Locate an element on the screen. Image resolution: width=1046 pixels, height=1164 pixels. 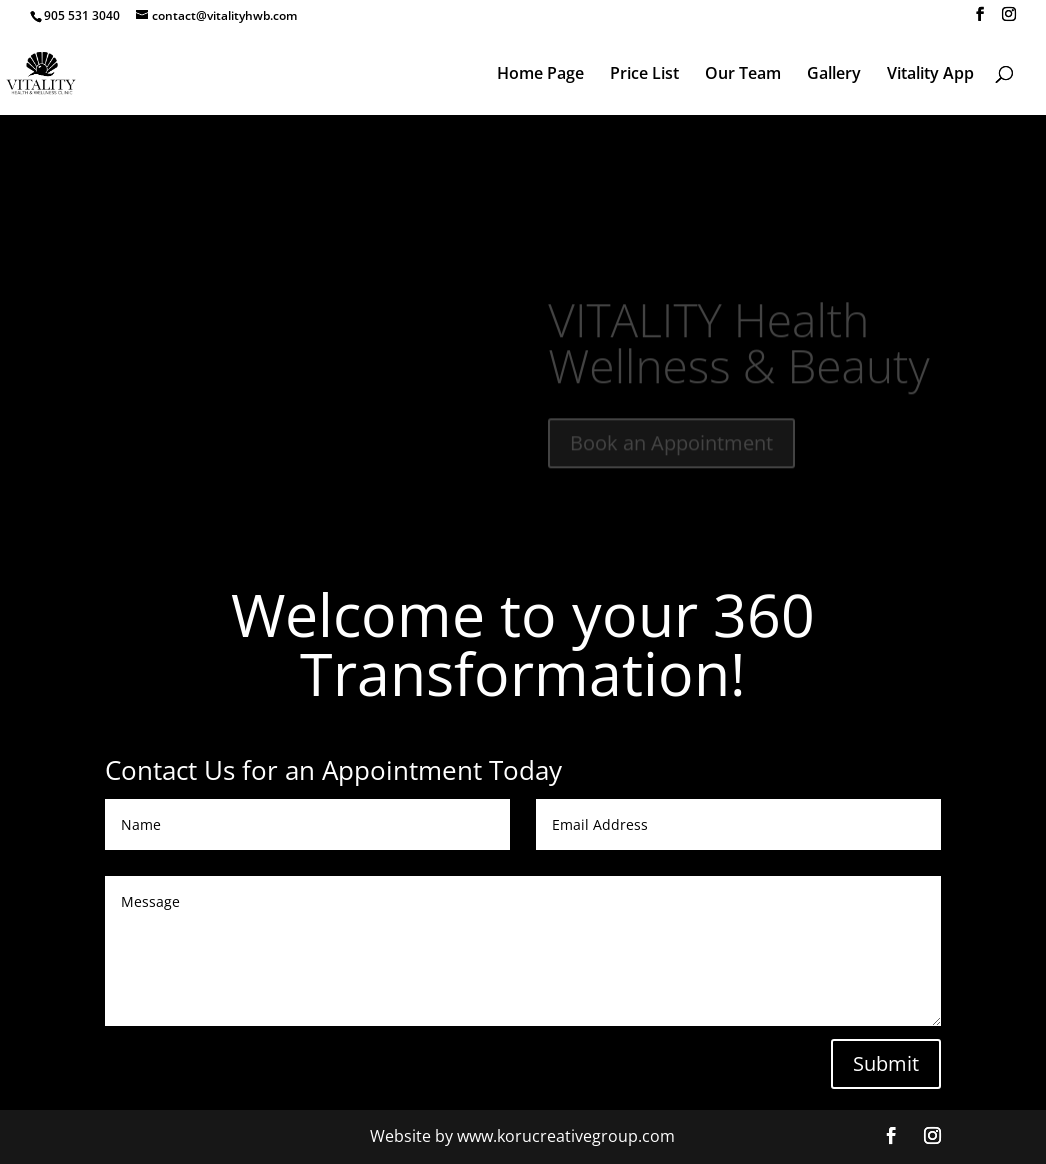
Gallery is located at coordinates (834, 75).